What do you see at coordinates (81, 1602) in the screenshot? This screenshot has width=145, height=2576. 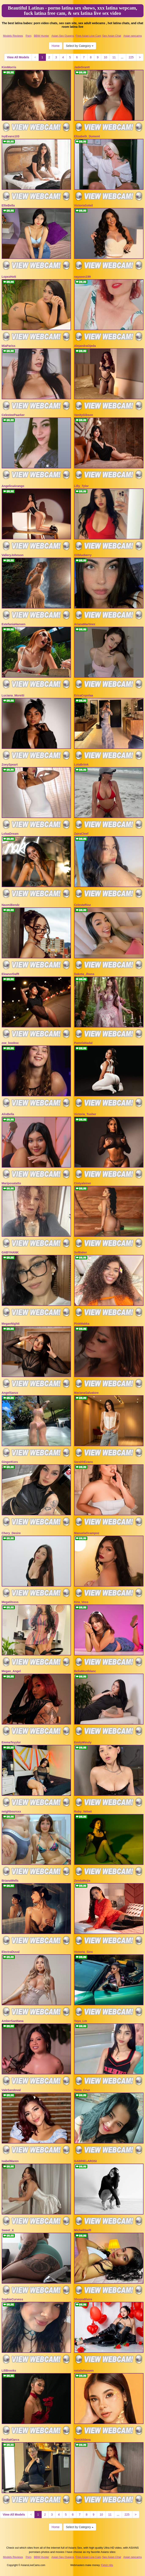 I see `Kira_Voss` at bounding box center [81, 1602].